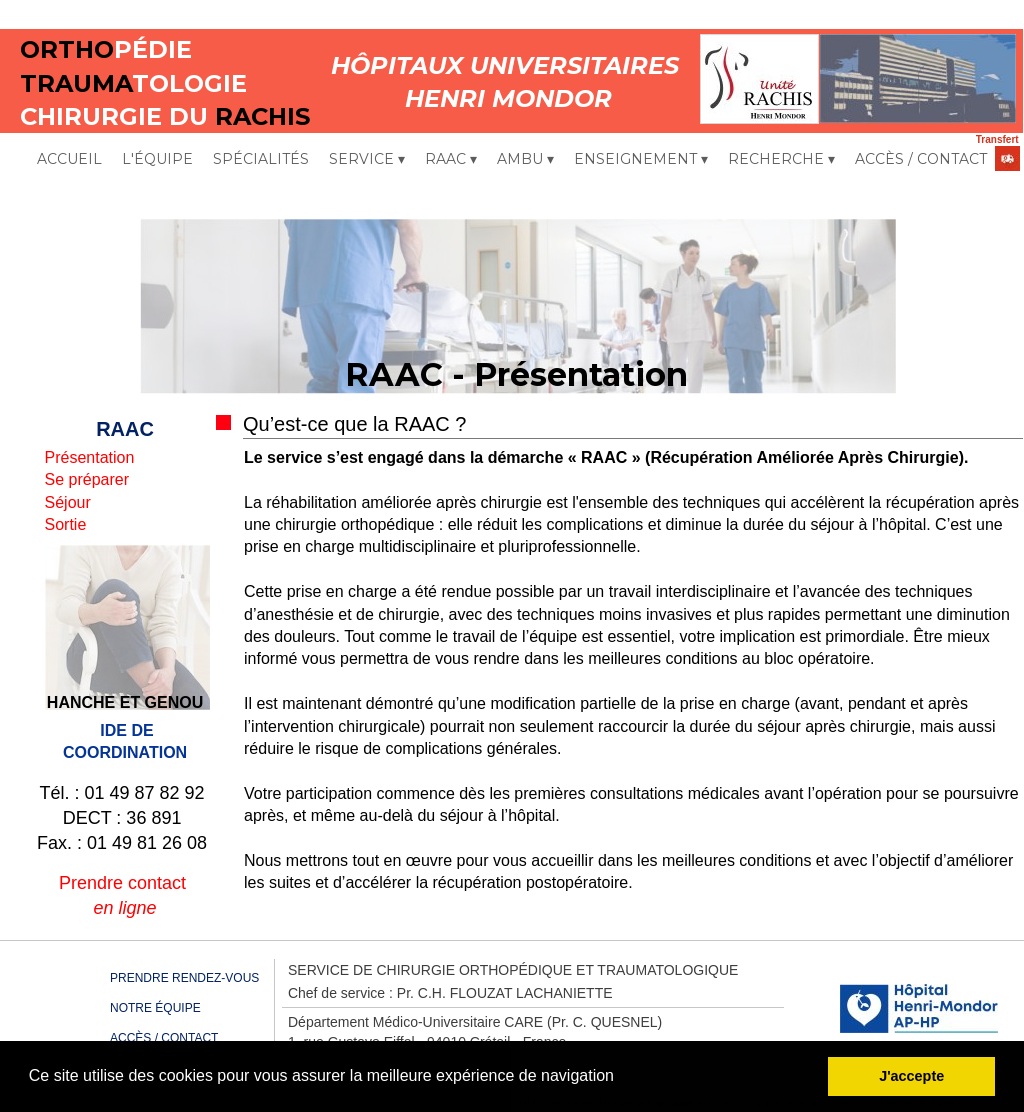 Image resolution: width=1024 pixels, height=1112 pixels. What do you see at coordinates (66, 524) in the screenshot?
I see `Sortie` at bounding box center [66, 524].